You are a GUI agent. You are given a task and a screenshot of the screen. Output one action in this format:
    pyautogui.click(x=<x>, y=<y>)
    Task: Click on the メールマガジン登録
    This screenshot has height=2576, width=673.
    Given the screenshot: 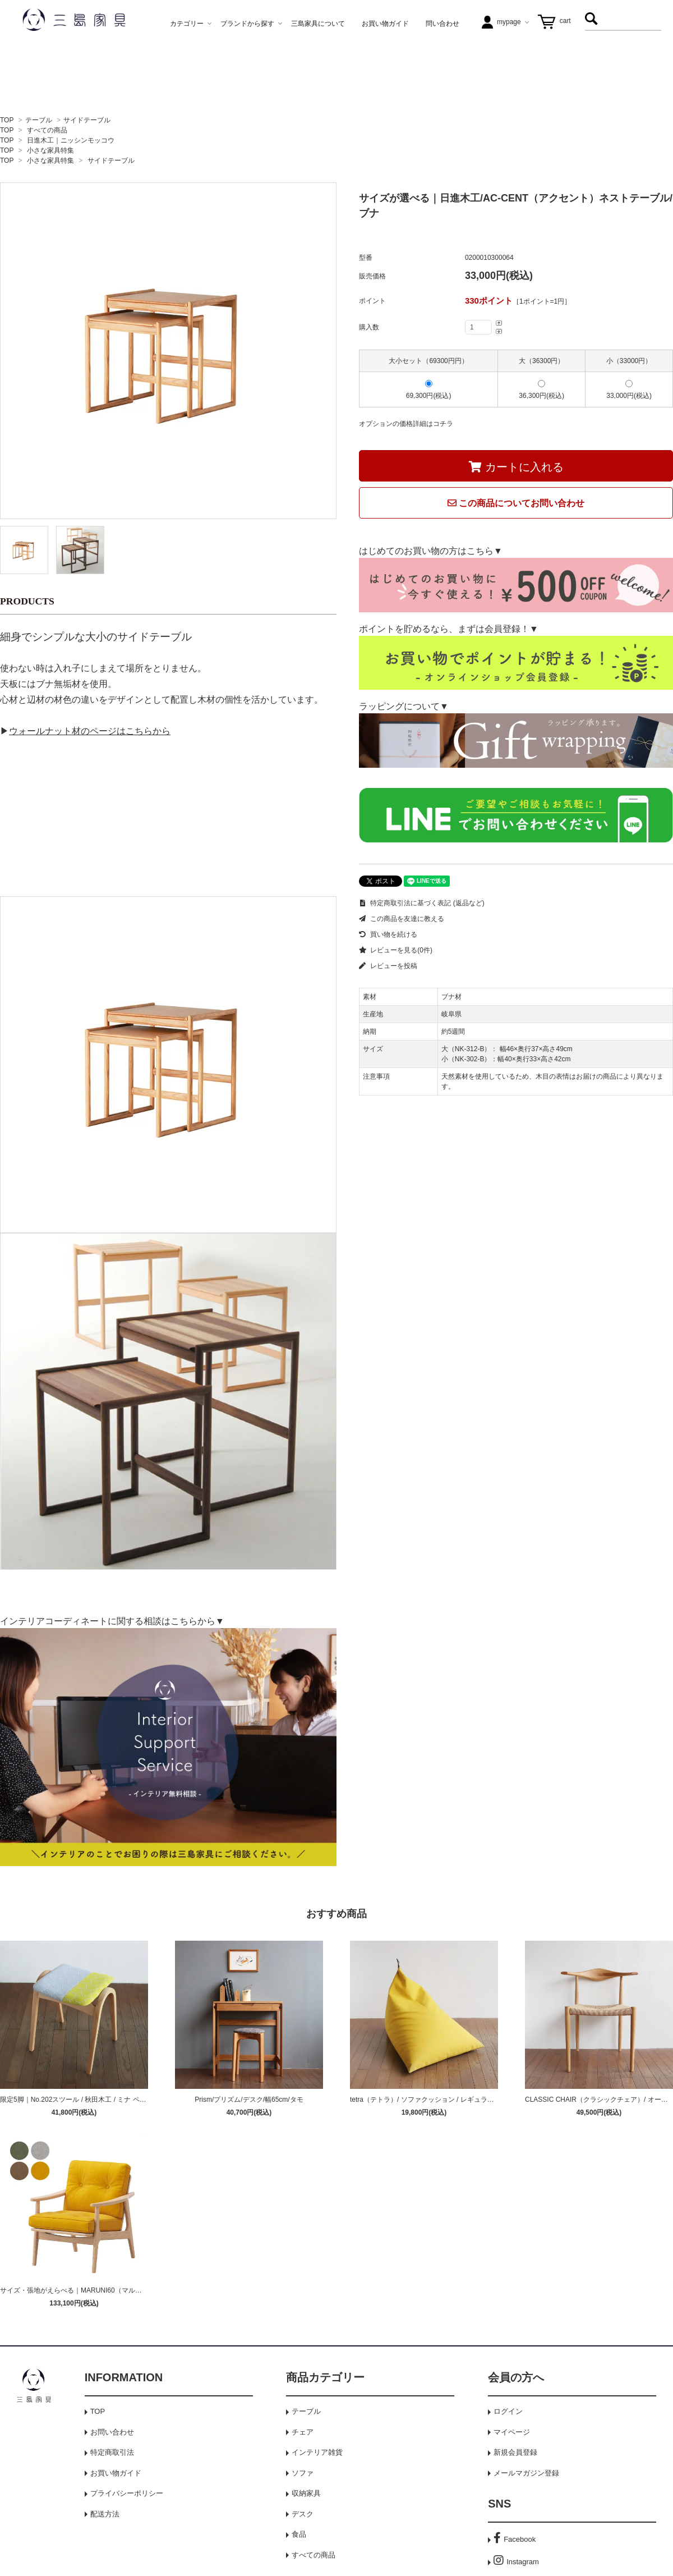 What is the action you would take?
    pyautogui.click(x=526, y=2473)
    